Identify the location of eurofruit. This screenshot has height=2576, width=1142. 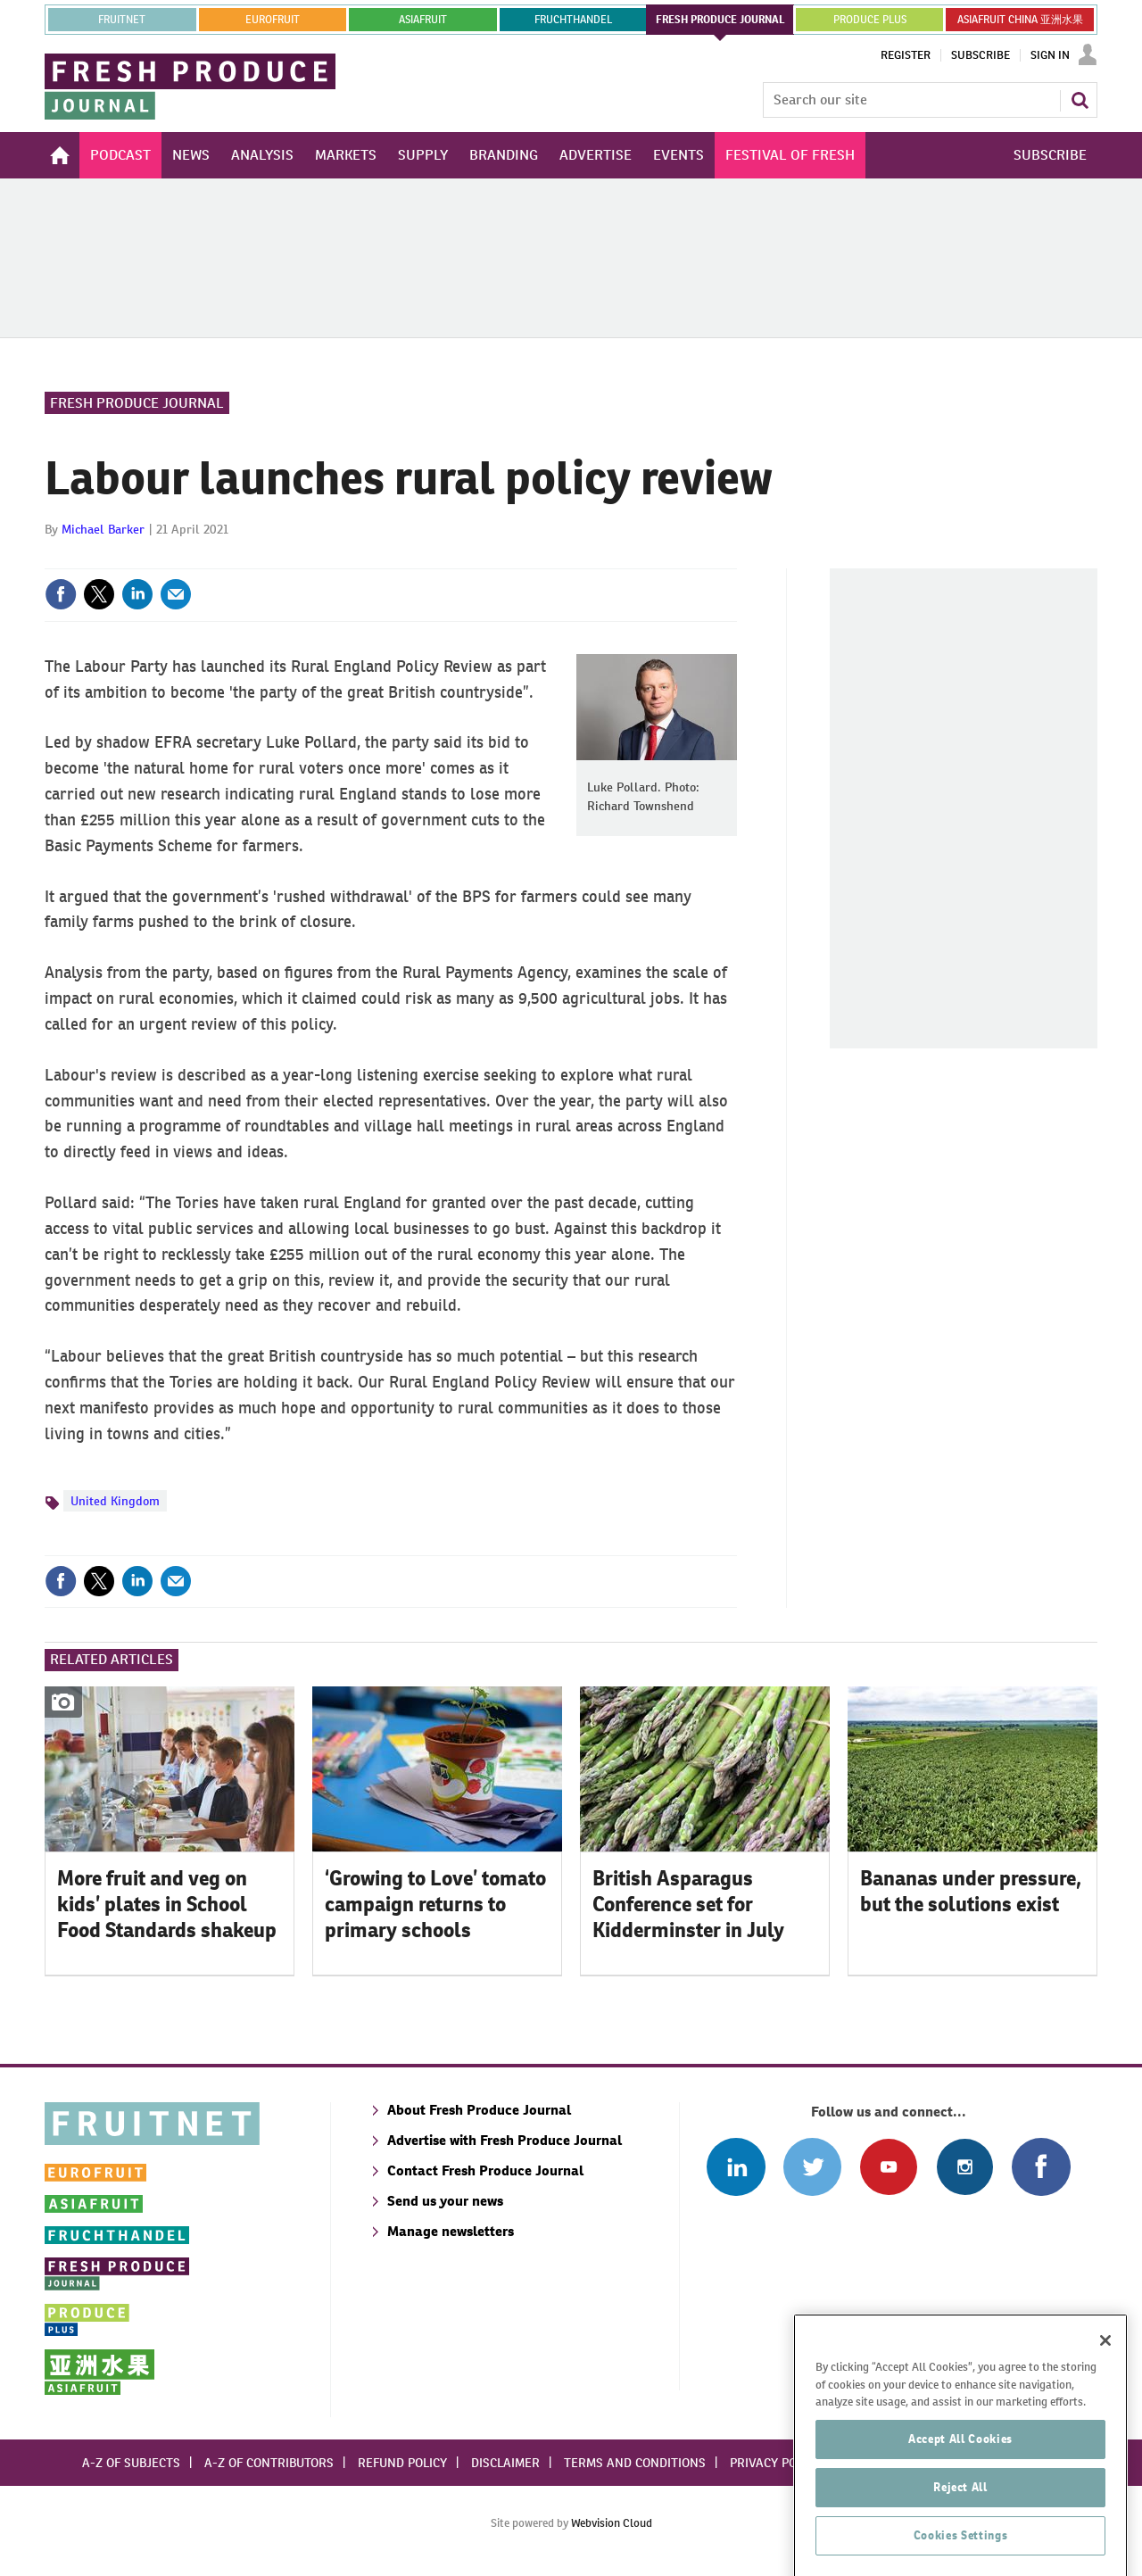
(272, 19).